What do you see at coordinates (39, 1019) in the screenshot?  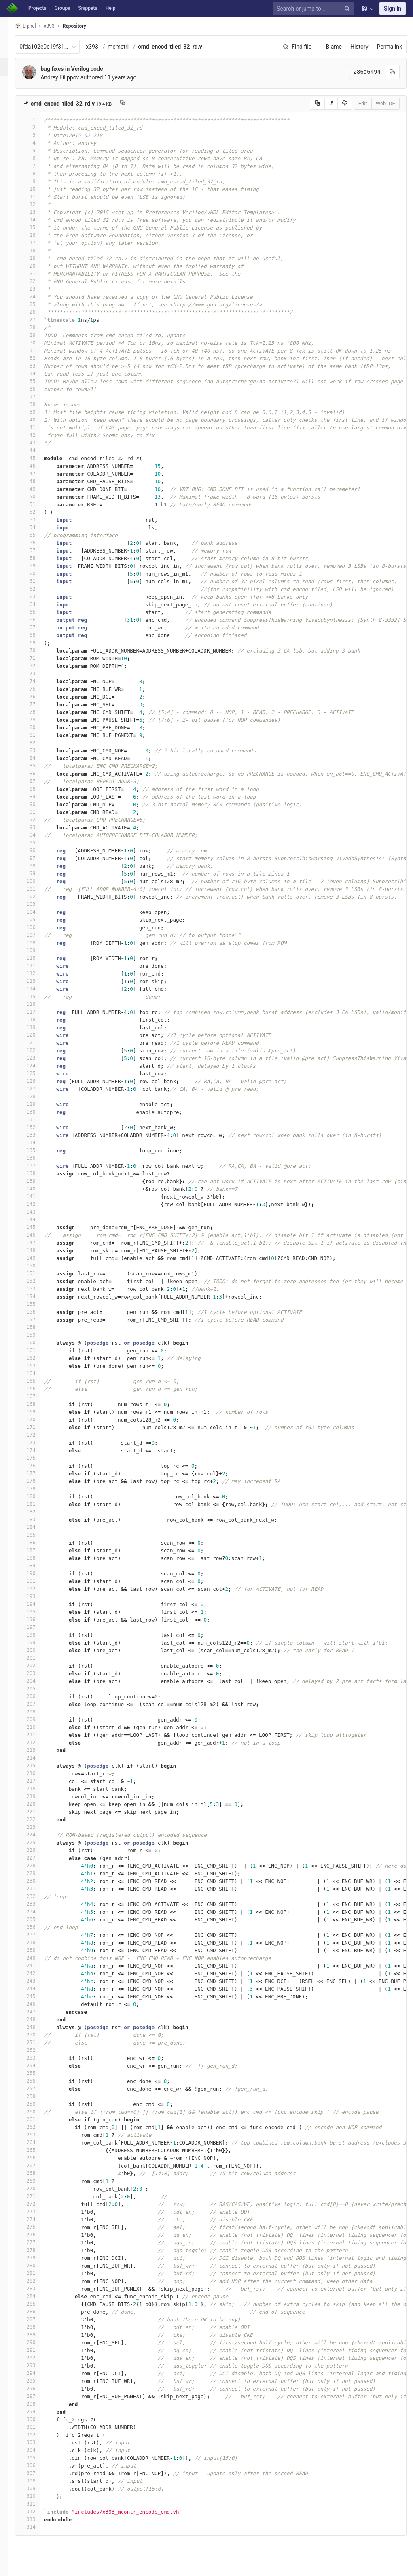 I see `118` at bounding box center [39, 1019].